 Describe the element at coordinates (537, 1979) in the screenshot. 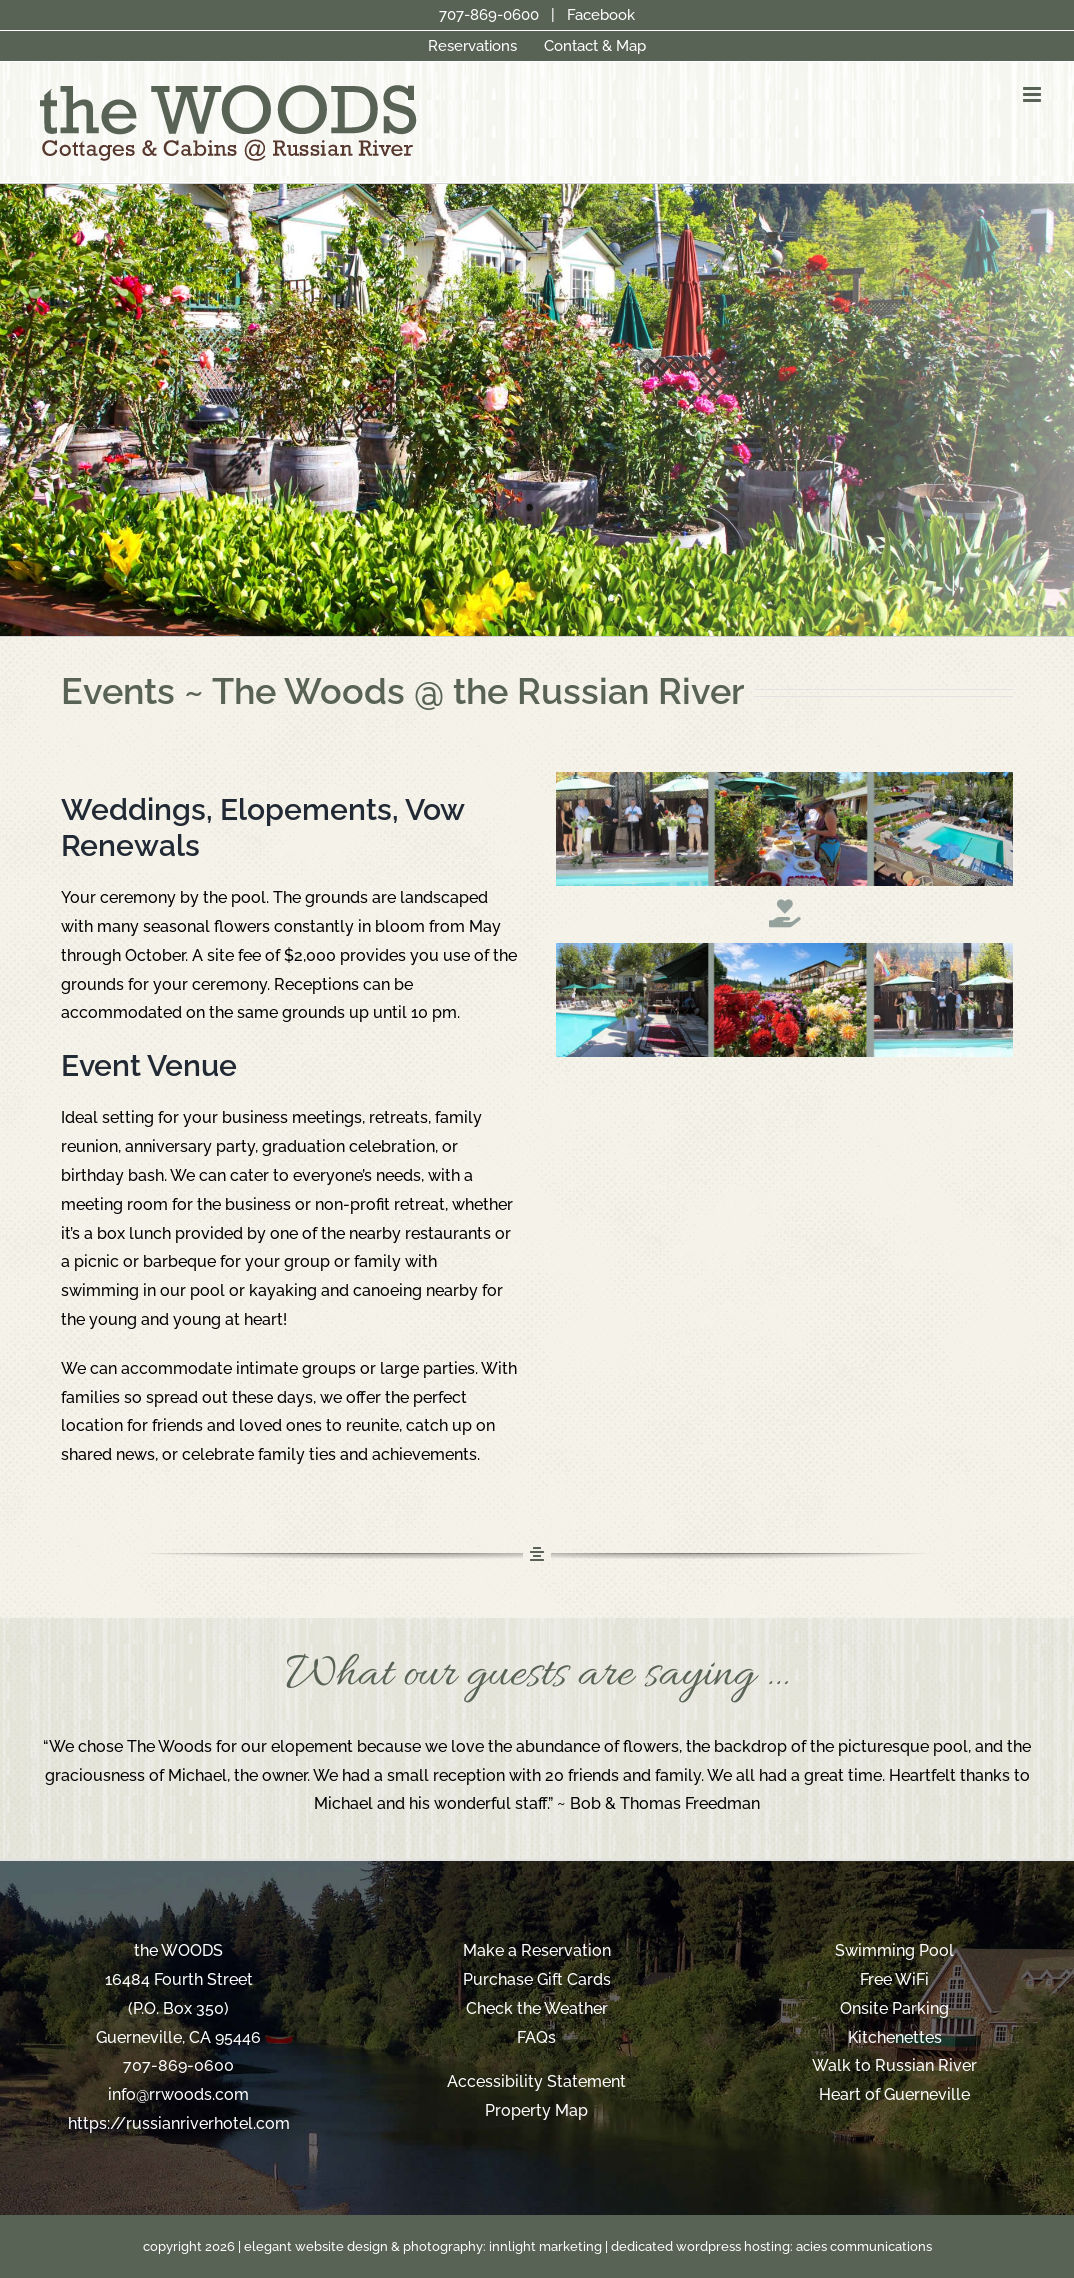

I see `Purchase Gift Cards` at that location.